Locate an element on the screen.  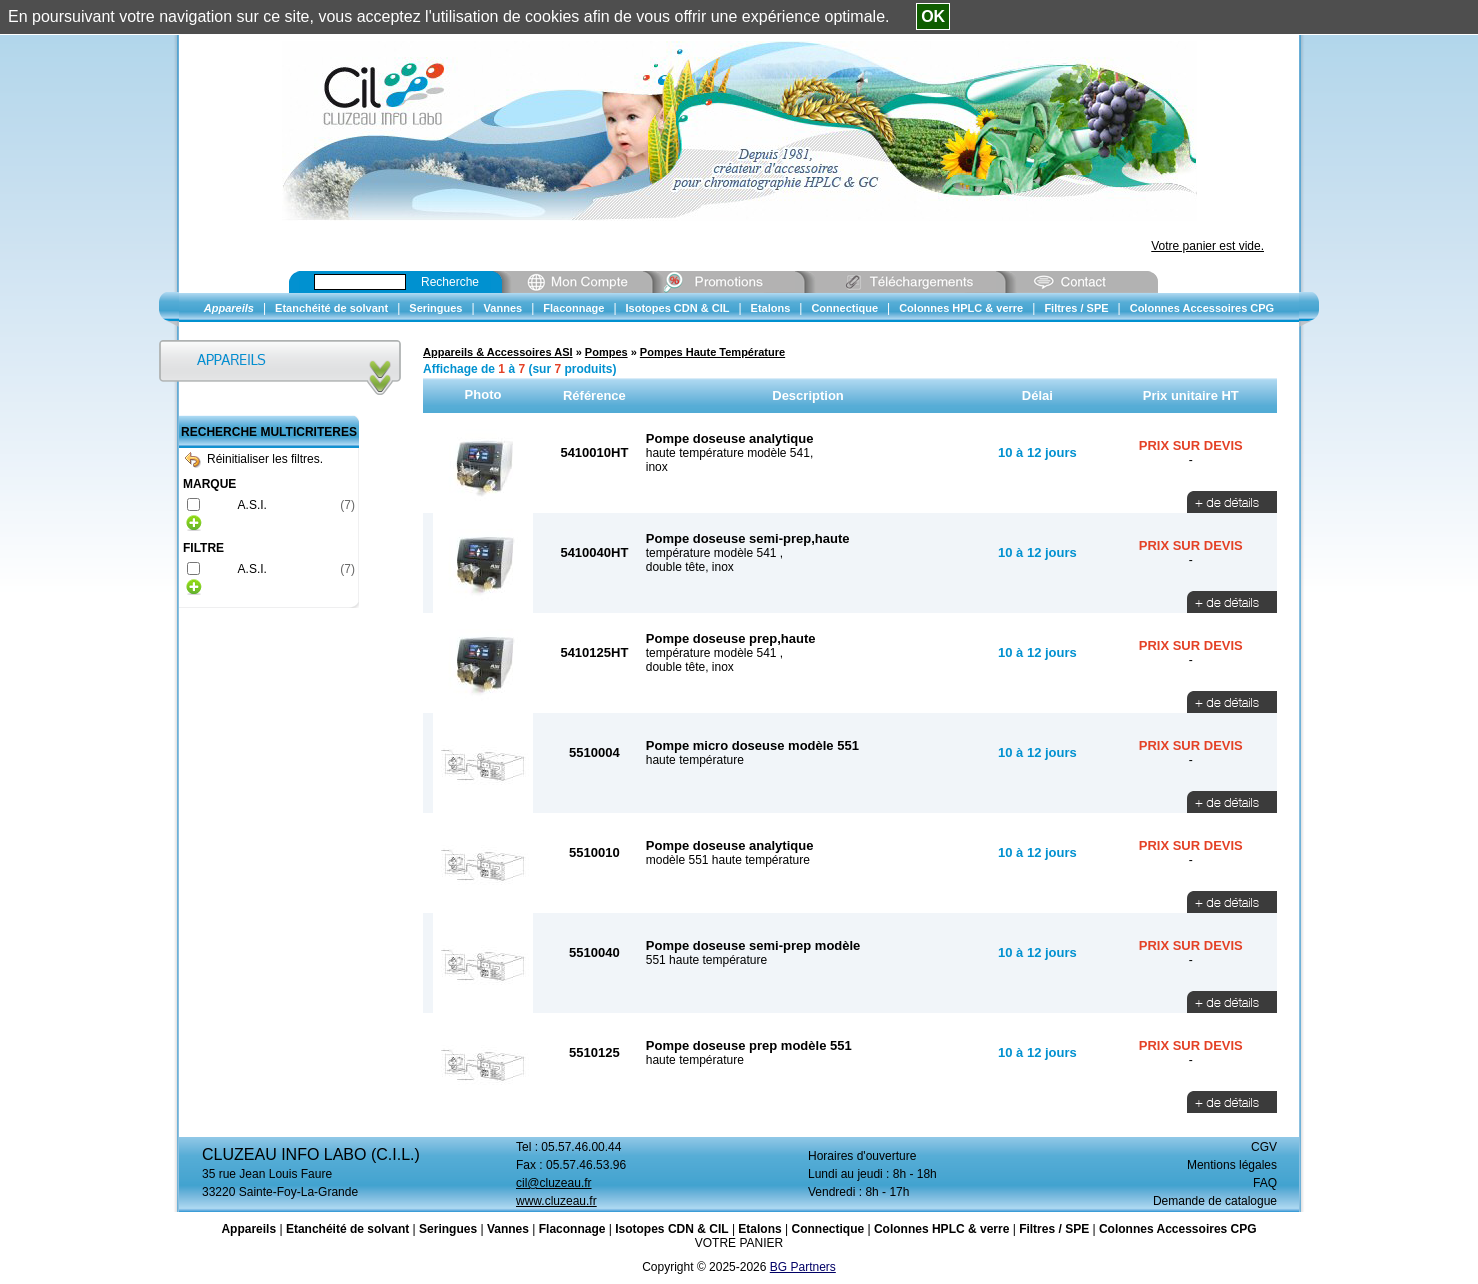
Isotopes CDN & CIL is located at coordinates (671, 1229).